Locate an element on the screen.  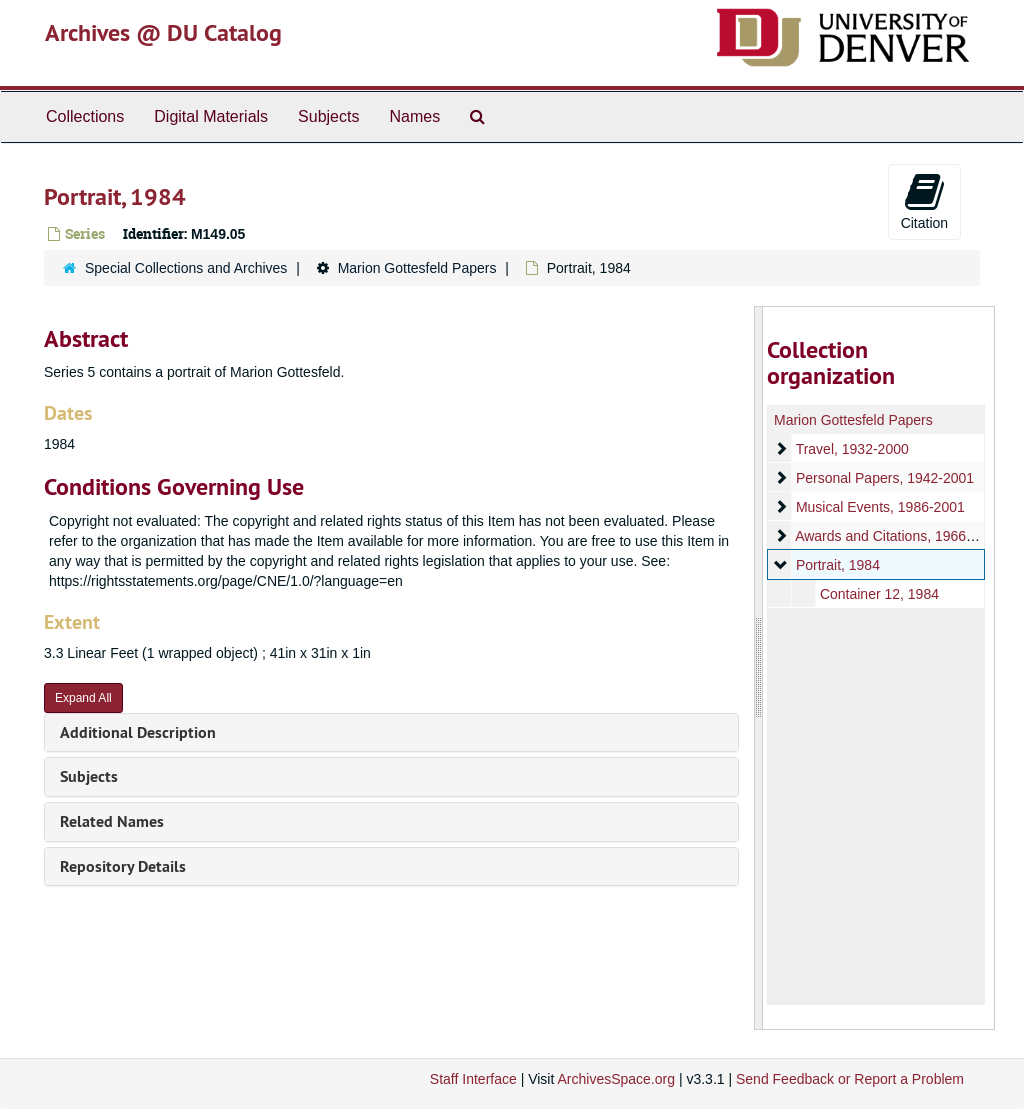
Expand All [button] is located at coordinates (83, 698).